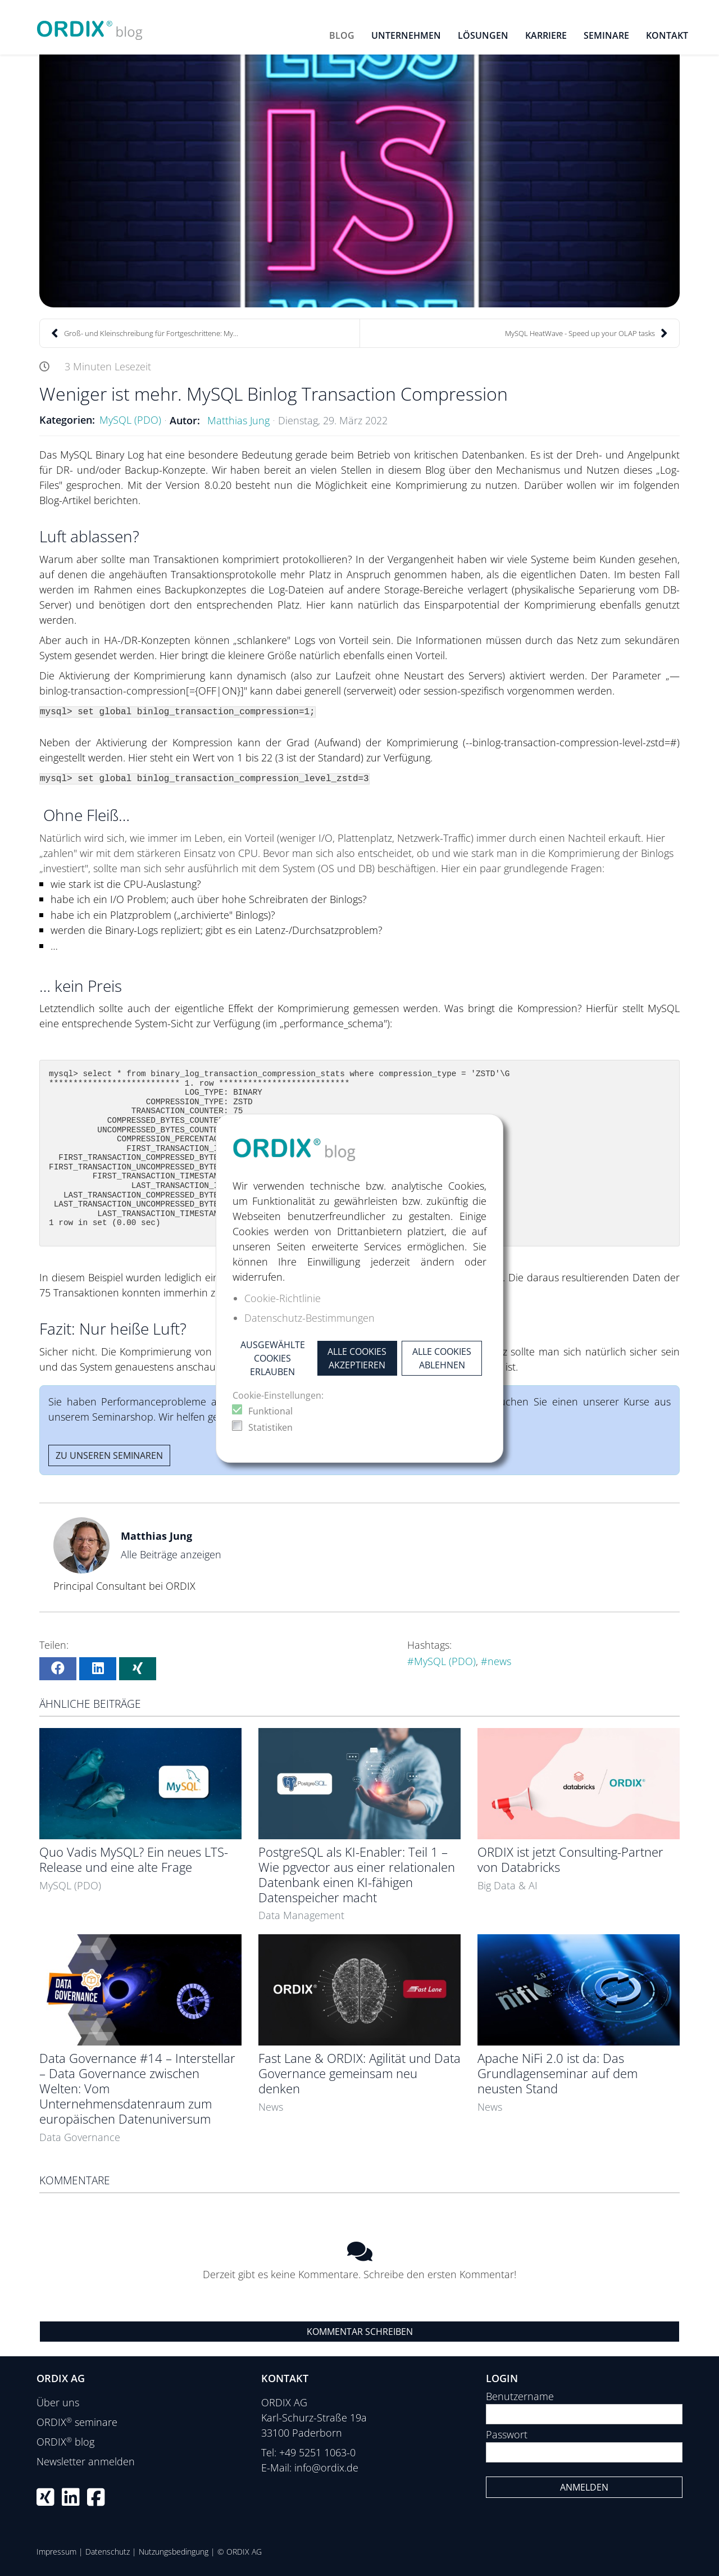 The width and height of the screenshot is (719, 2576). What do you see at coordinates (144, 333) in the screenshot?
I see `Groß- und Kleinschreibung für Fortgeschrittene: My...` at bounding box center [144, 333].